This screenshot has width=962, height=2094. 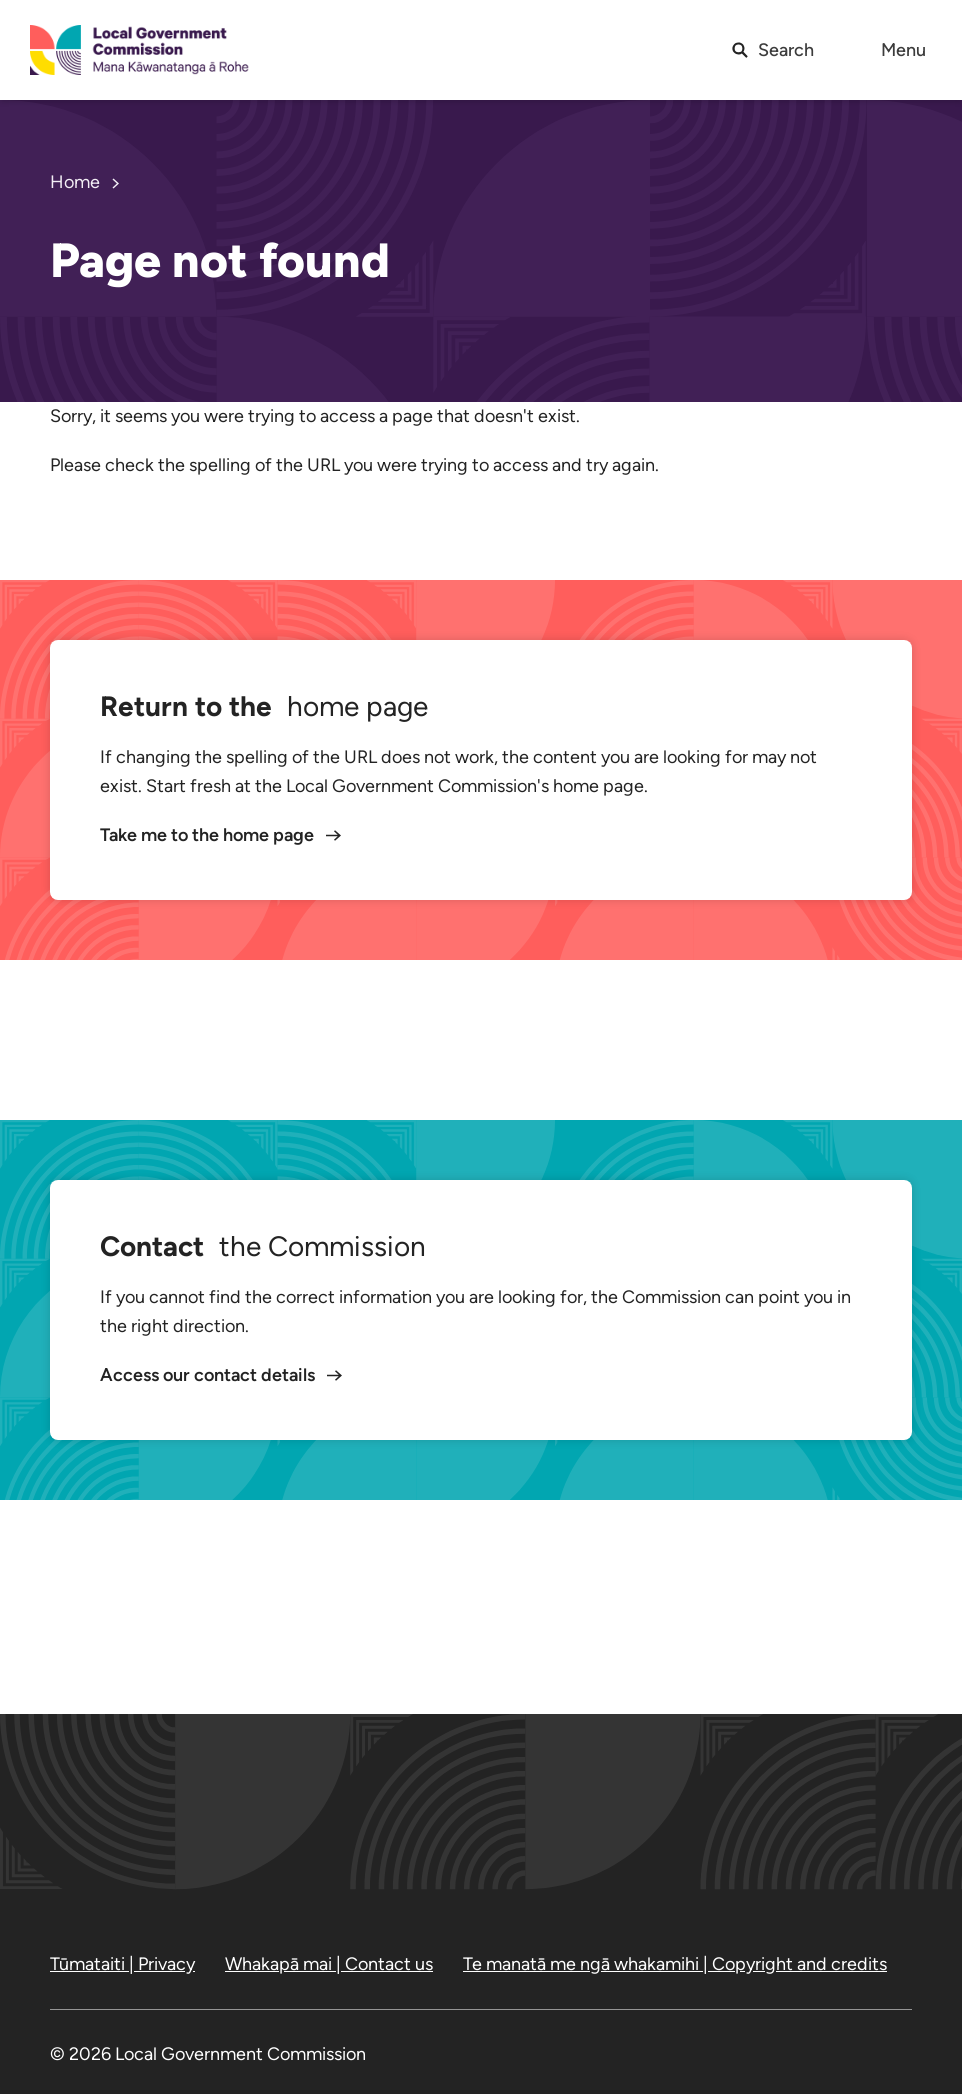 What do you see at coordinates (675, 1964) in the screenshot?
I see `Te manatā me ngā whakamihi | Copyright and credits` at bounding box center [675, 1964].